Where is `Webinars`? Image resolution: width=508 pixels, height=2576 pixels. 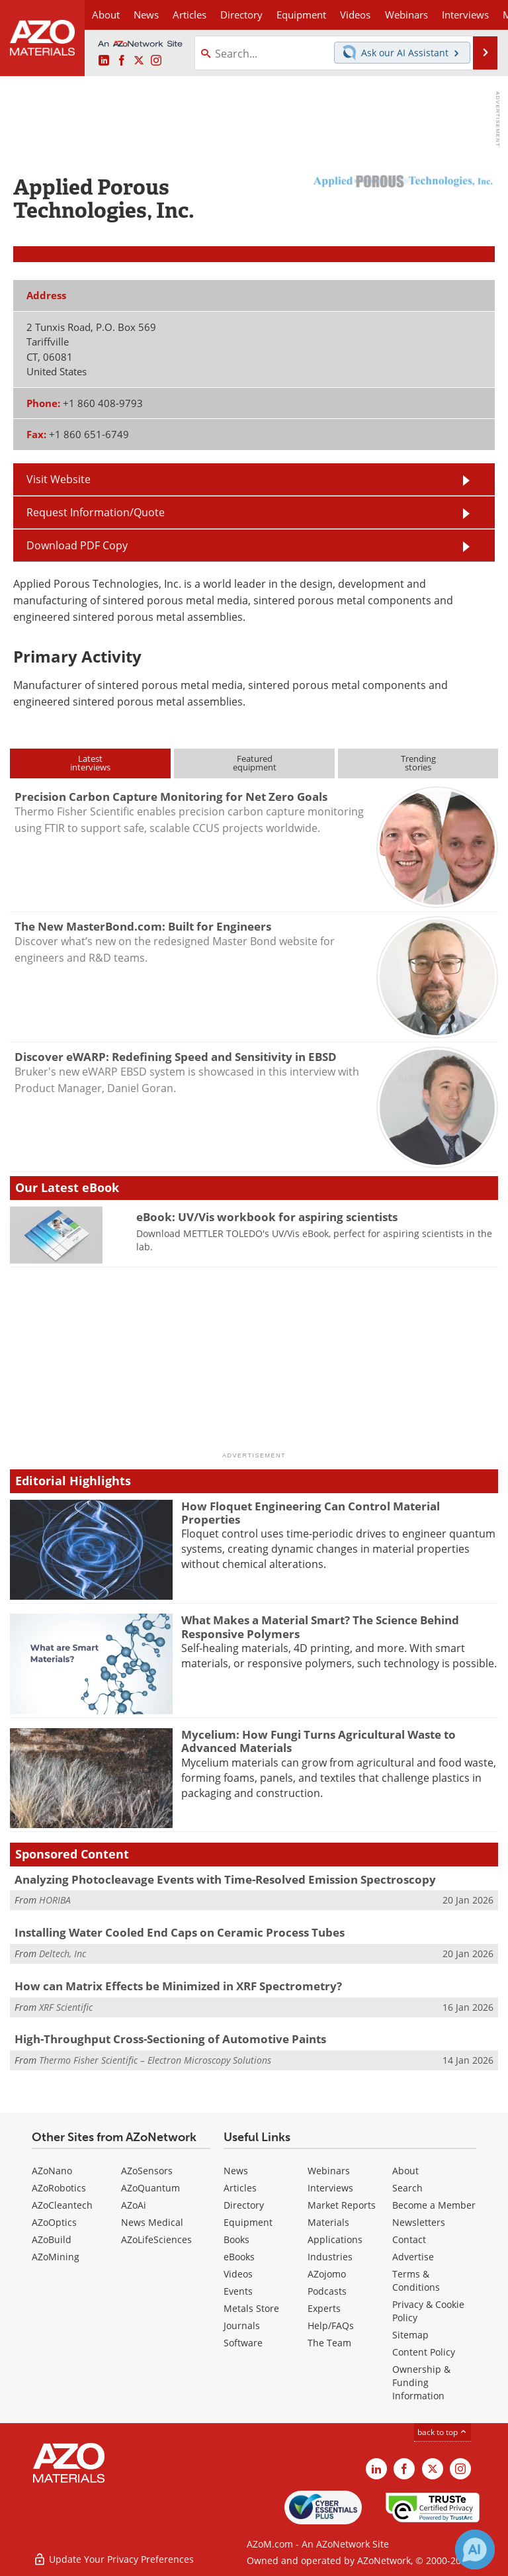
Webinars is located at coordinates (329, 2170).